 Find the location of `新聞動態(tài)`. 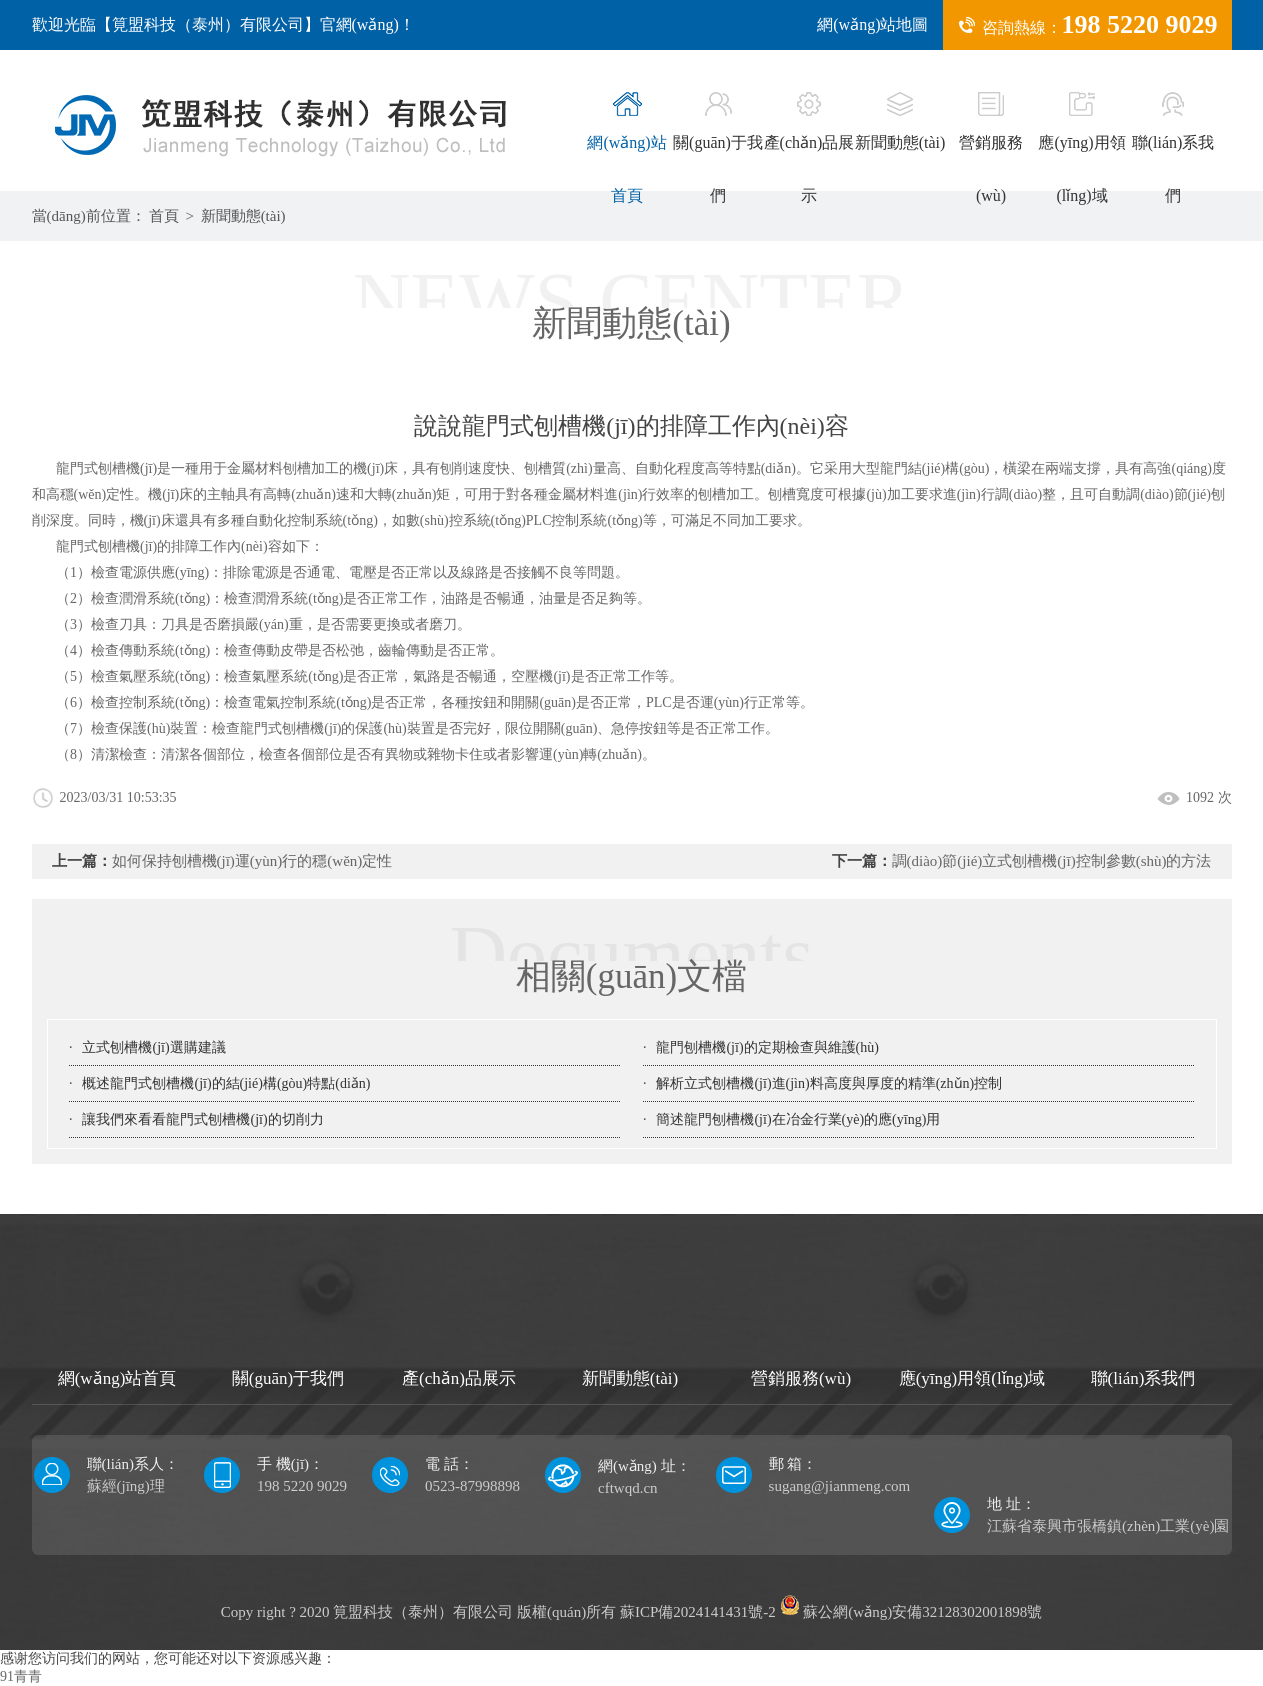

新聞動態(tài) is located at coordinates (900, 121).